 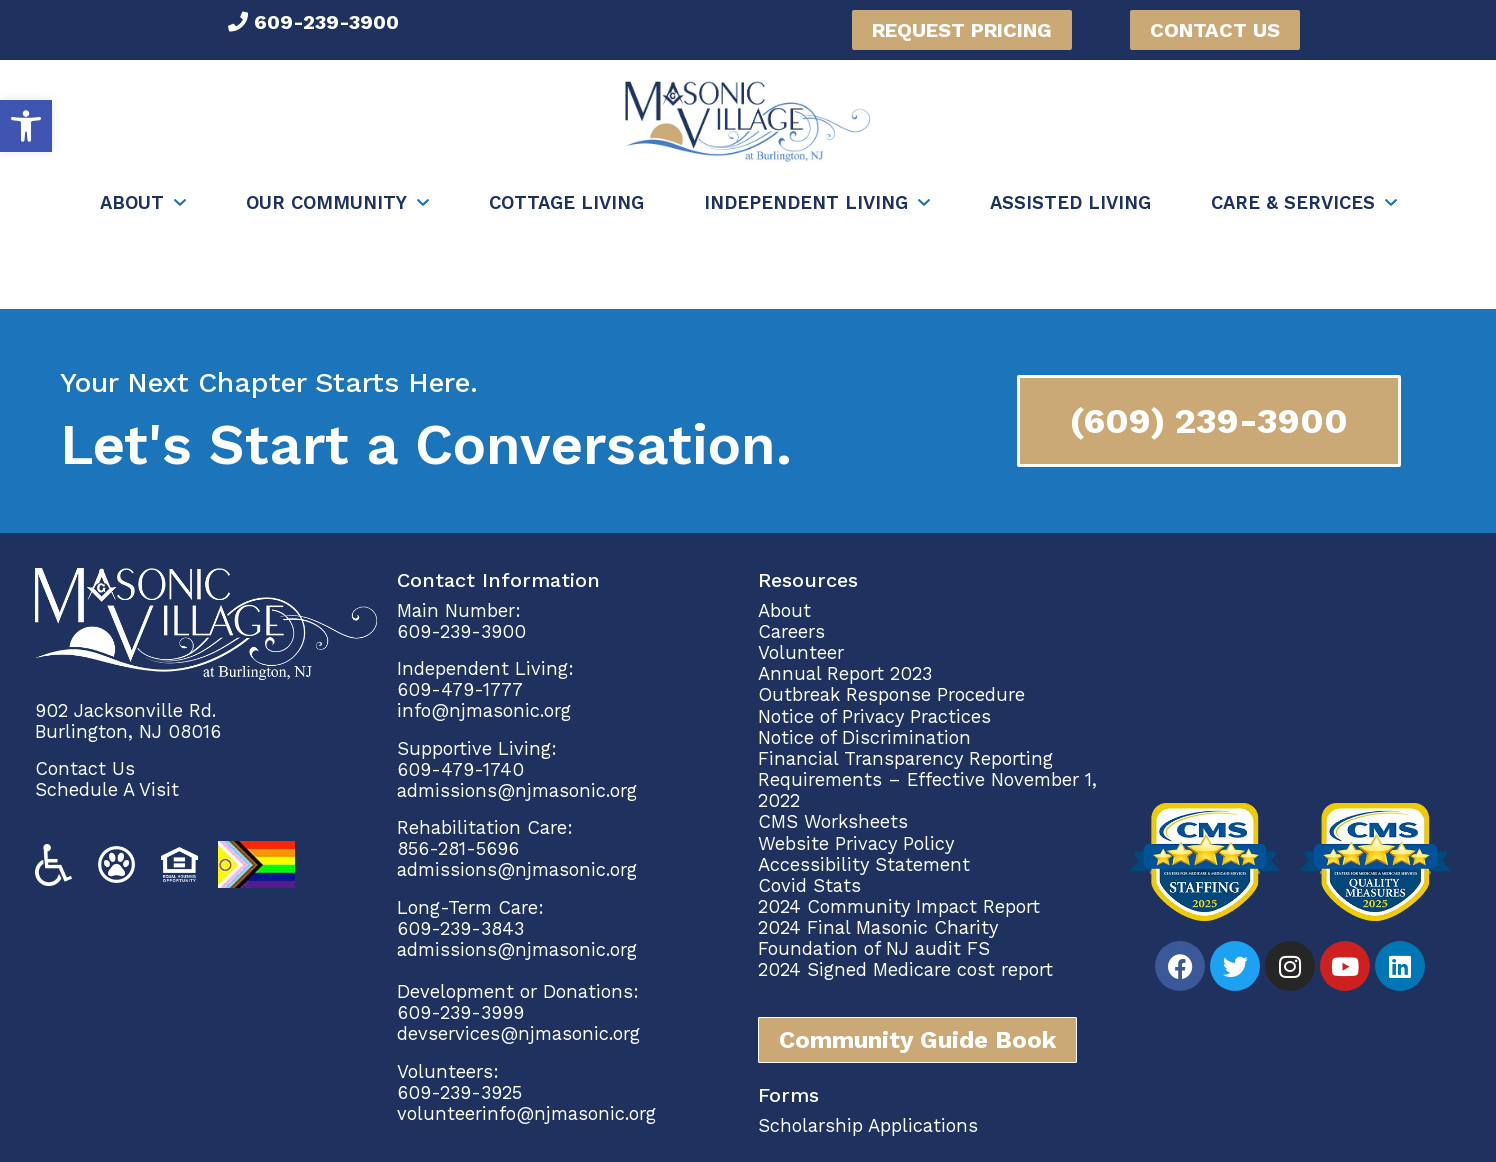 I want to click on Cottage Living [link], so click(x=566, y=202).